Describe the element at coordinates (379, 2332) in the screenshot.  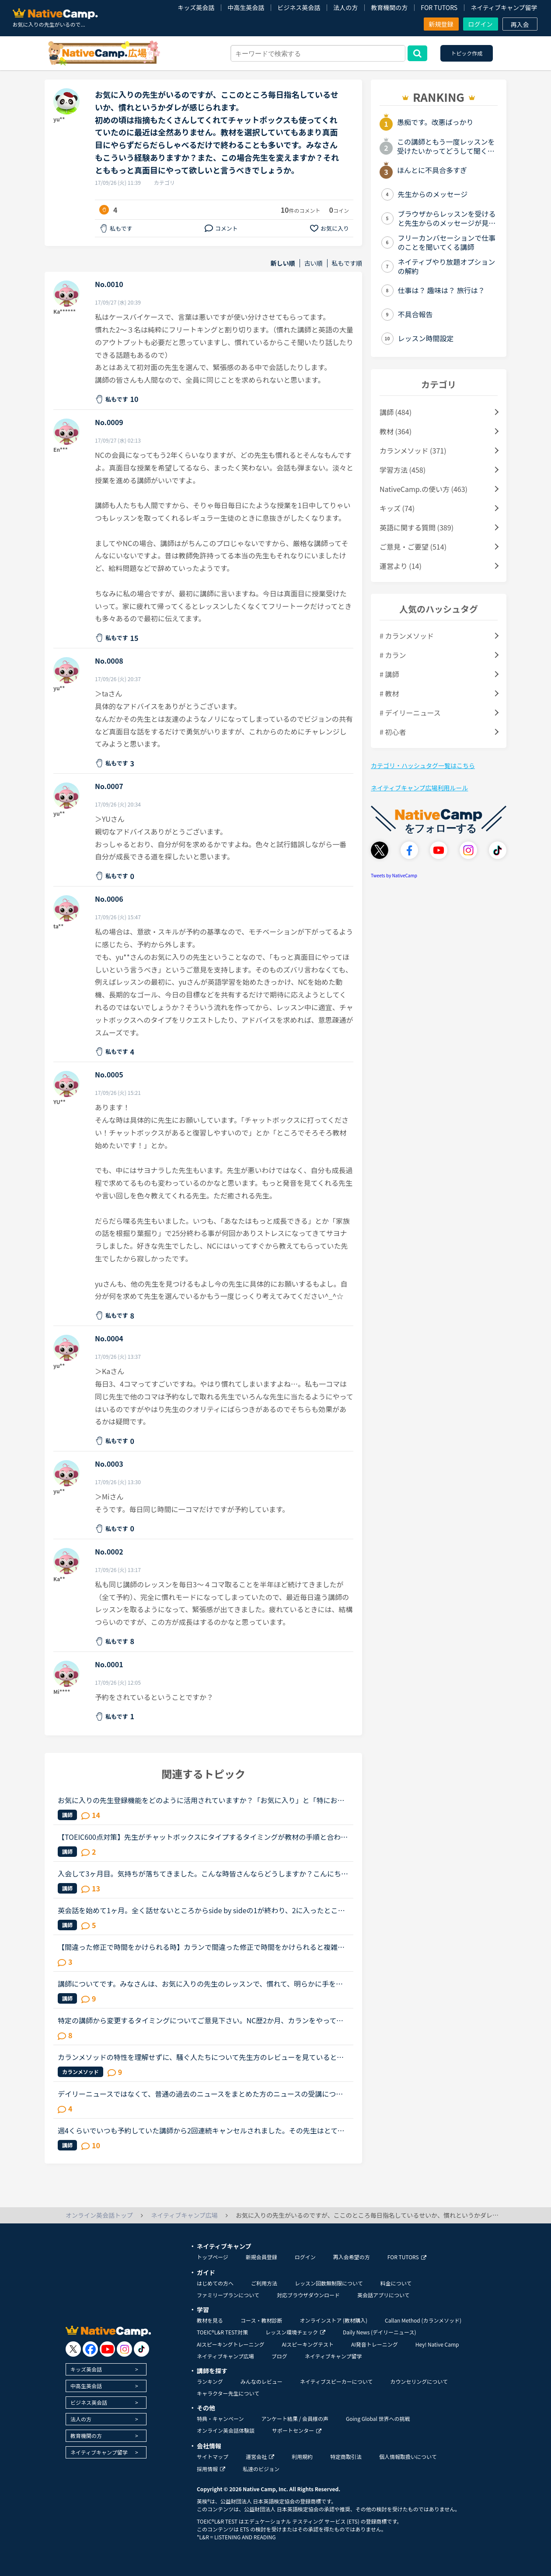
I see `Daily News (デイリーニュース)` at that location.